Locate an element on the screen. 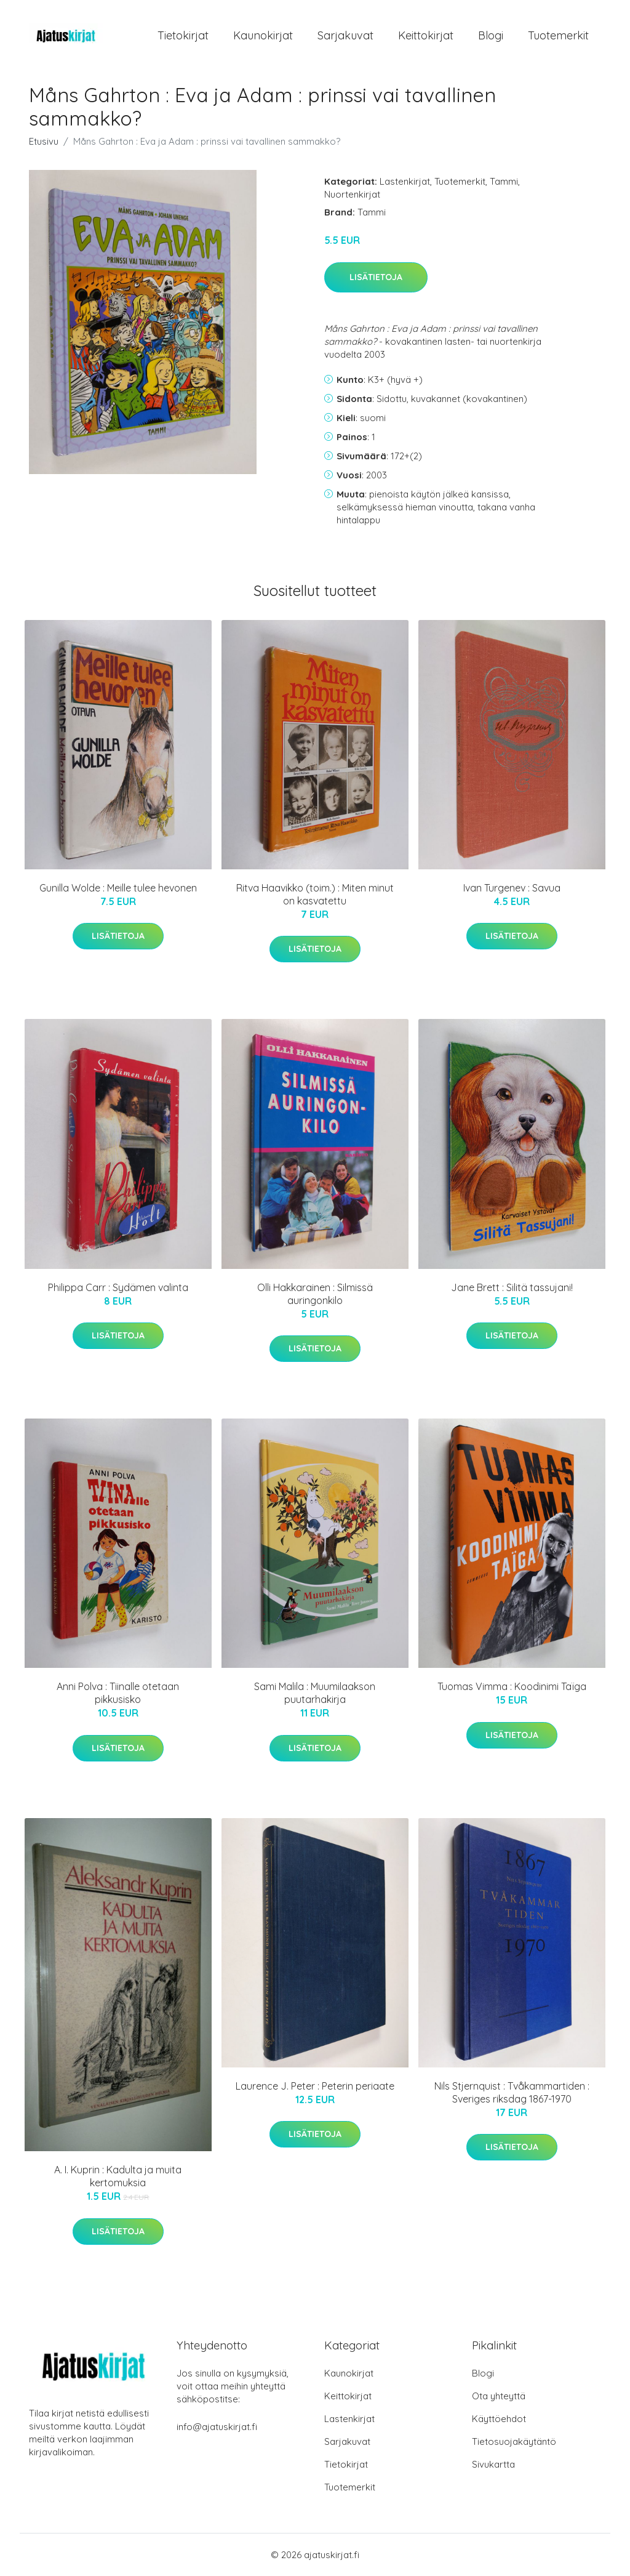 The image size is (630, 2576). Kaunokirjat is located at coordinates (263, 35).